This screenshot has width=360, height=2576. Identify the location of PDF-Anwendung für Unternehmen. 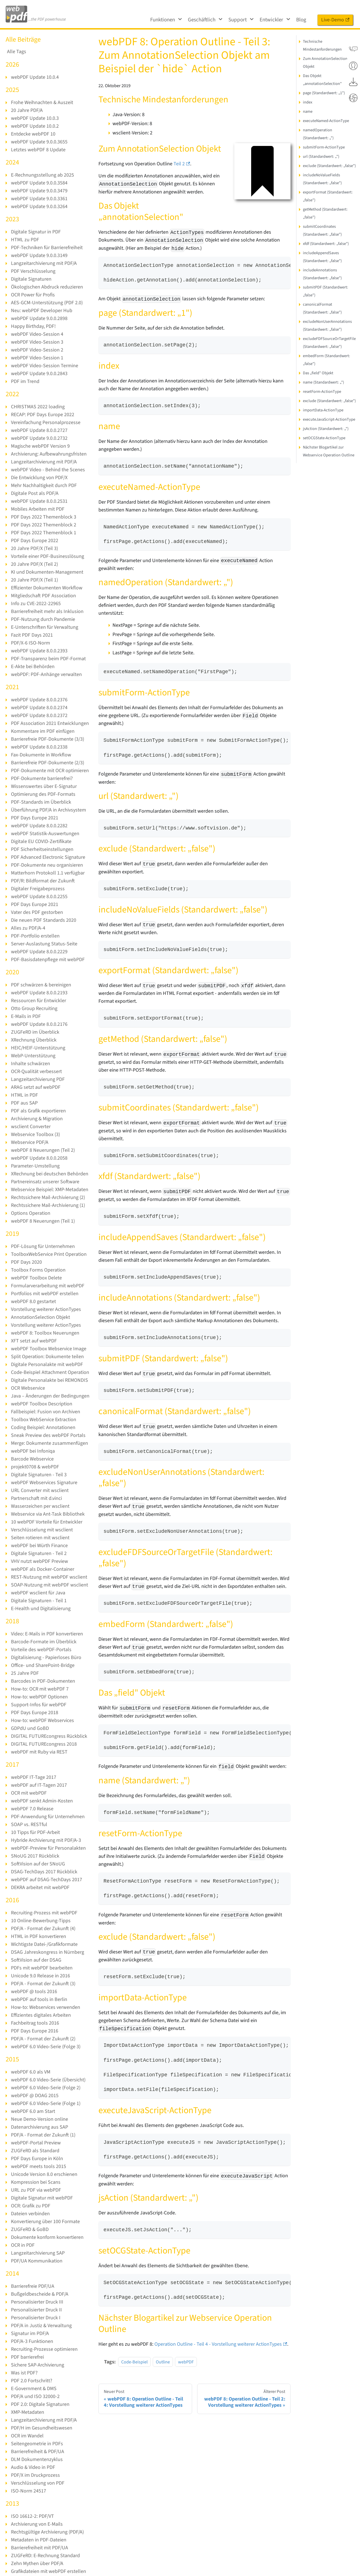
(48, 1816).